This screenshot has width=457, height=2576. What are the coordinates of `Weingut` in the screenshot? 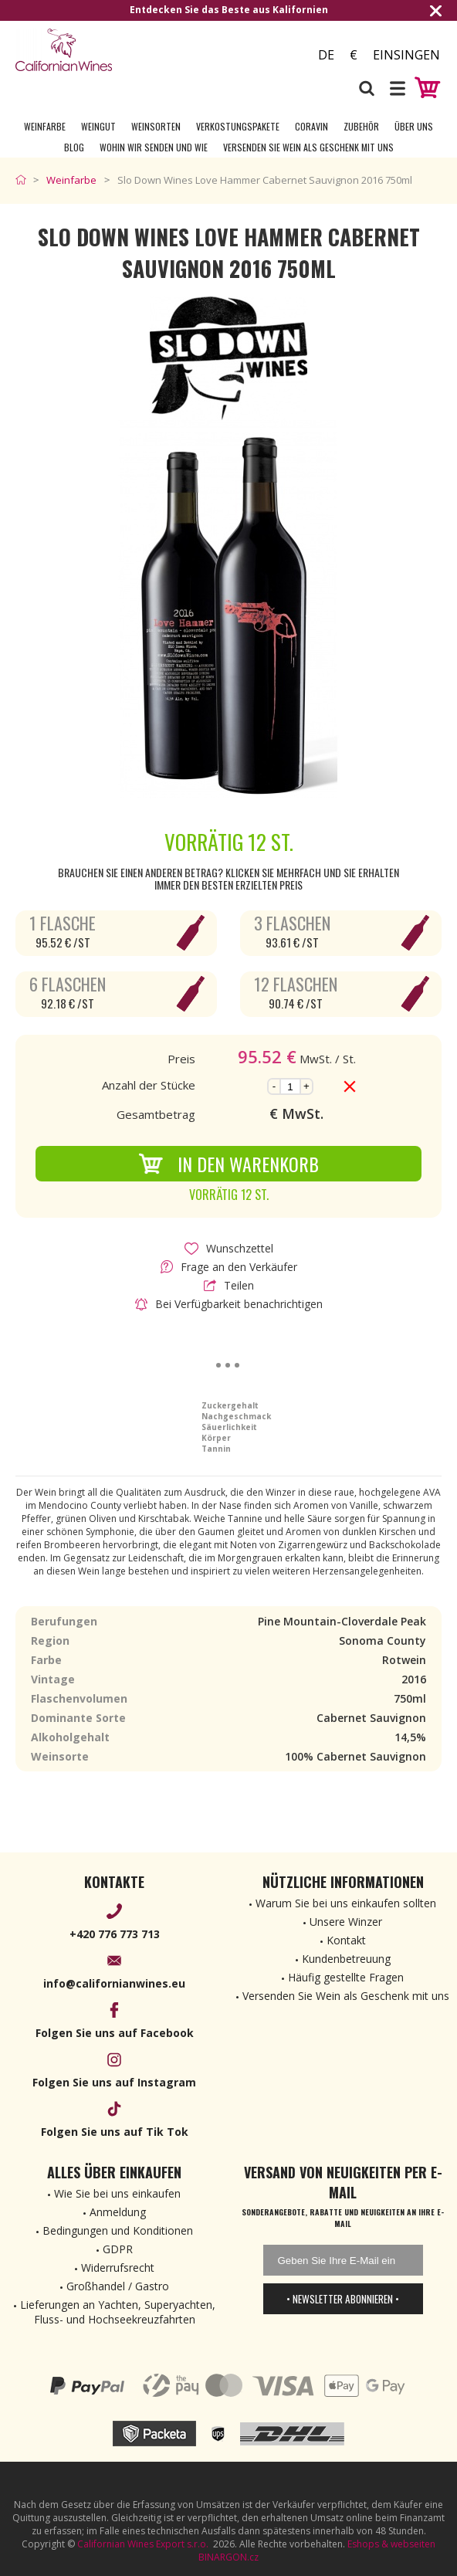 It's located at (98, 126).